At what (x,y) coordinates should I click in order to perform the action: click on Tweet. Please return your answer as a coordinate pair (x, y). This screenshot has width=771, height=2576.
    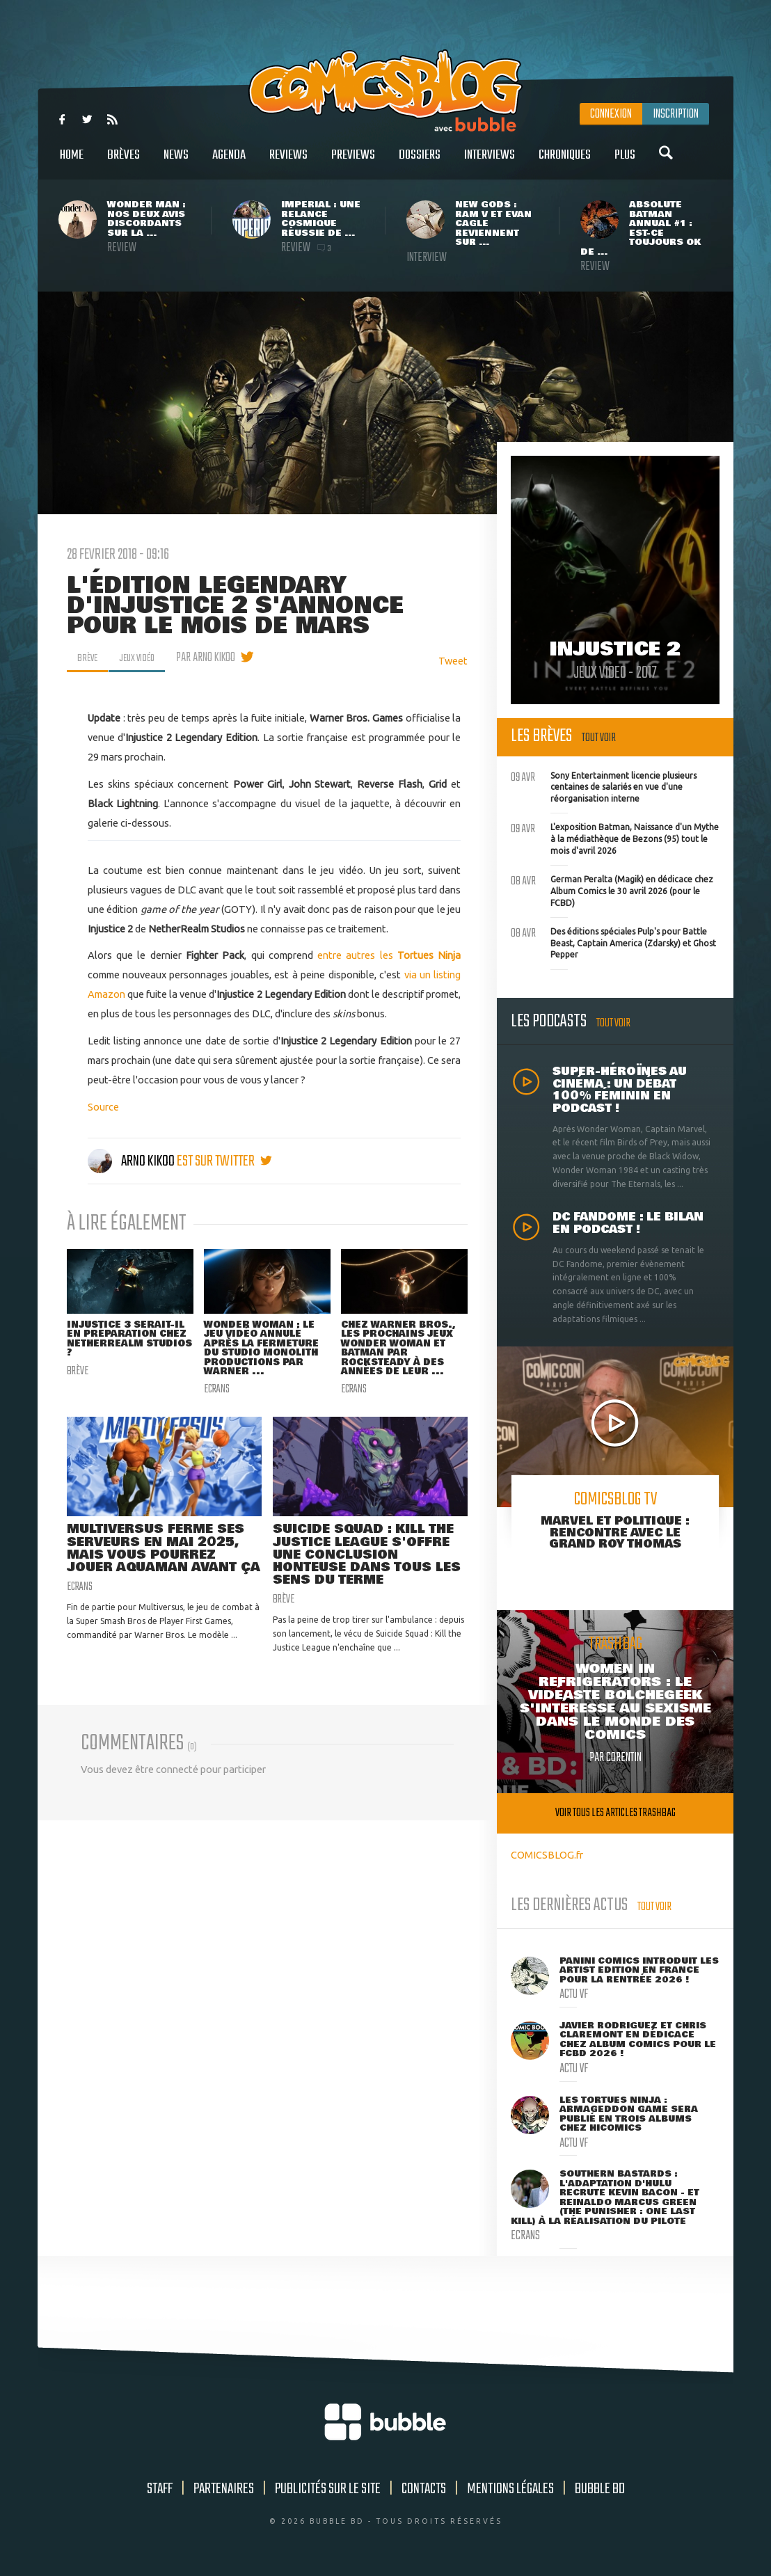
    Looking at the image, I should click on (453, 661).